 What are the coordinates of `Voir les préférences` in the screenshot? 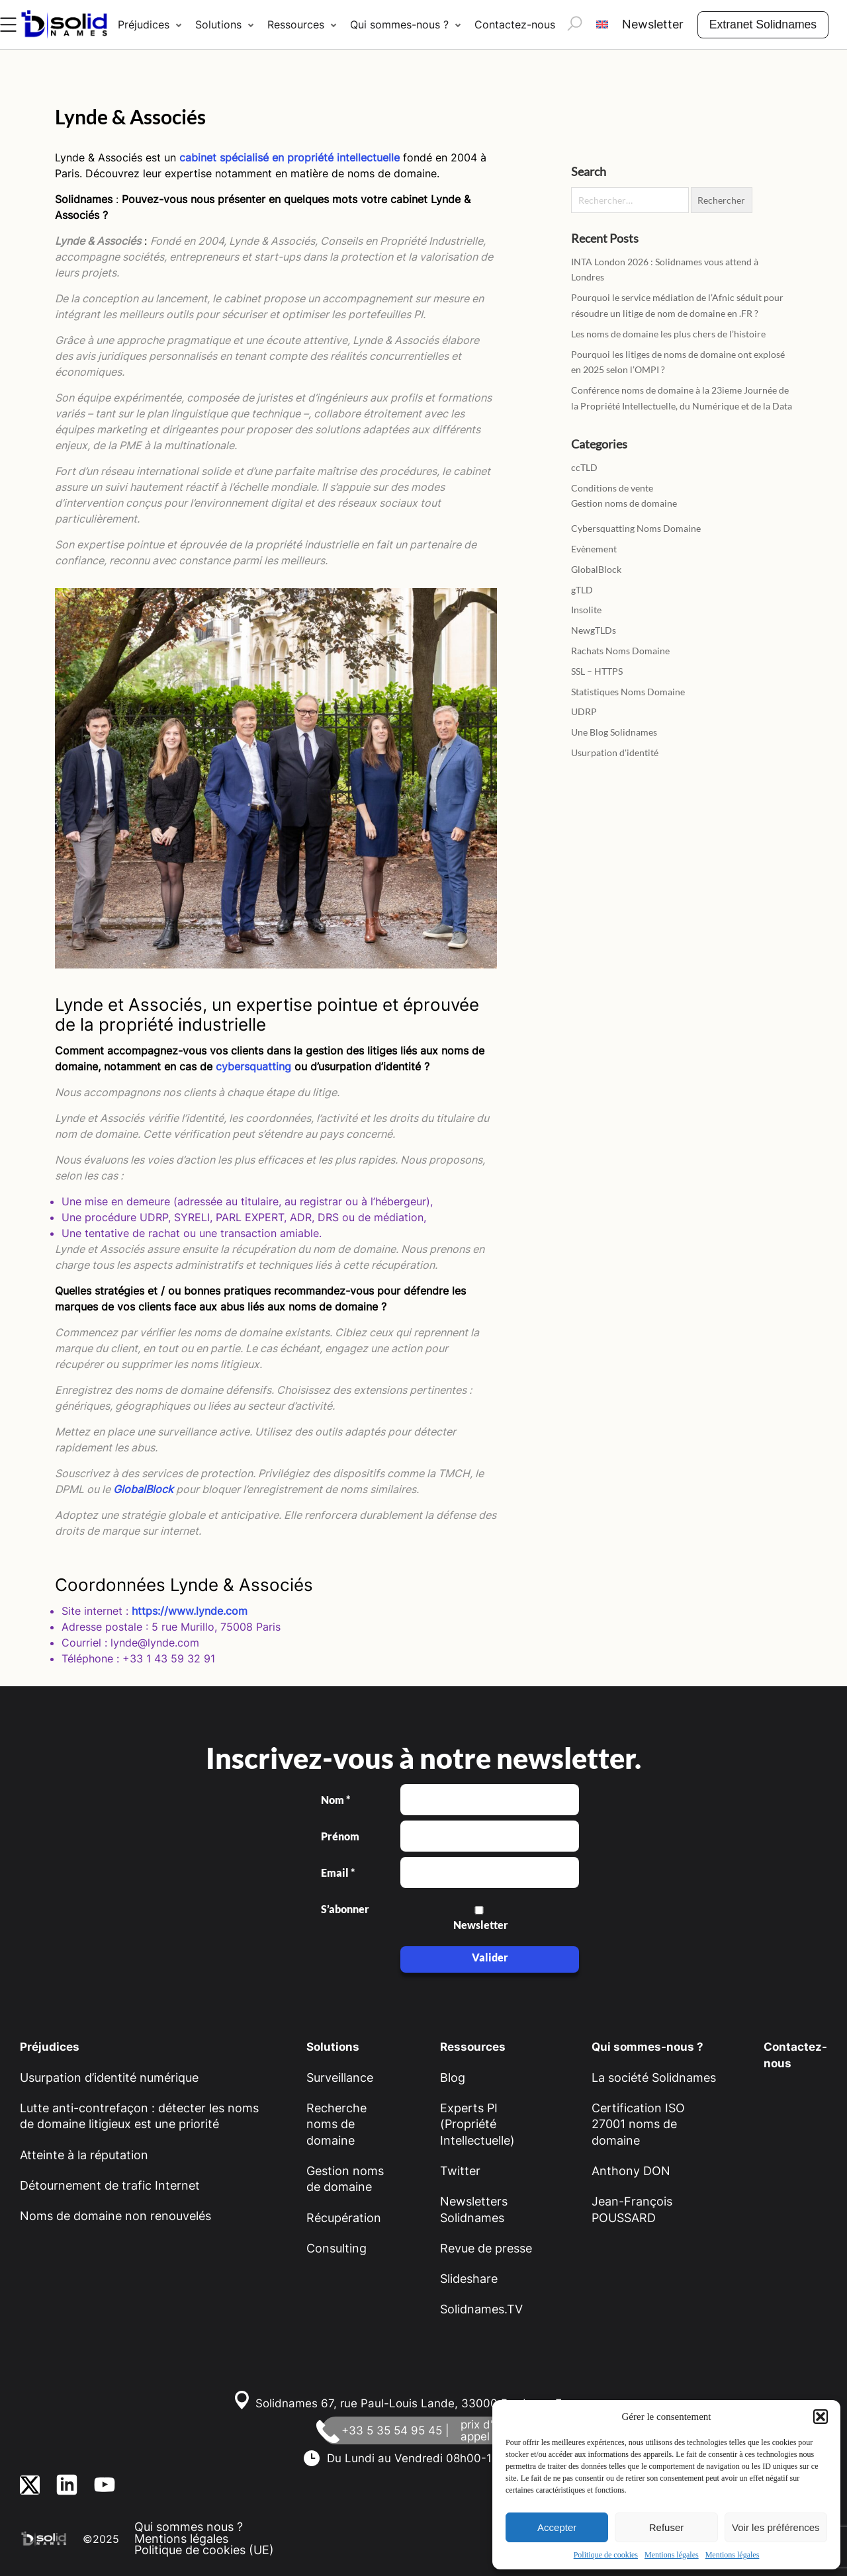 It's located at (776, 2527).